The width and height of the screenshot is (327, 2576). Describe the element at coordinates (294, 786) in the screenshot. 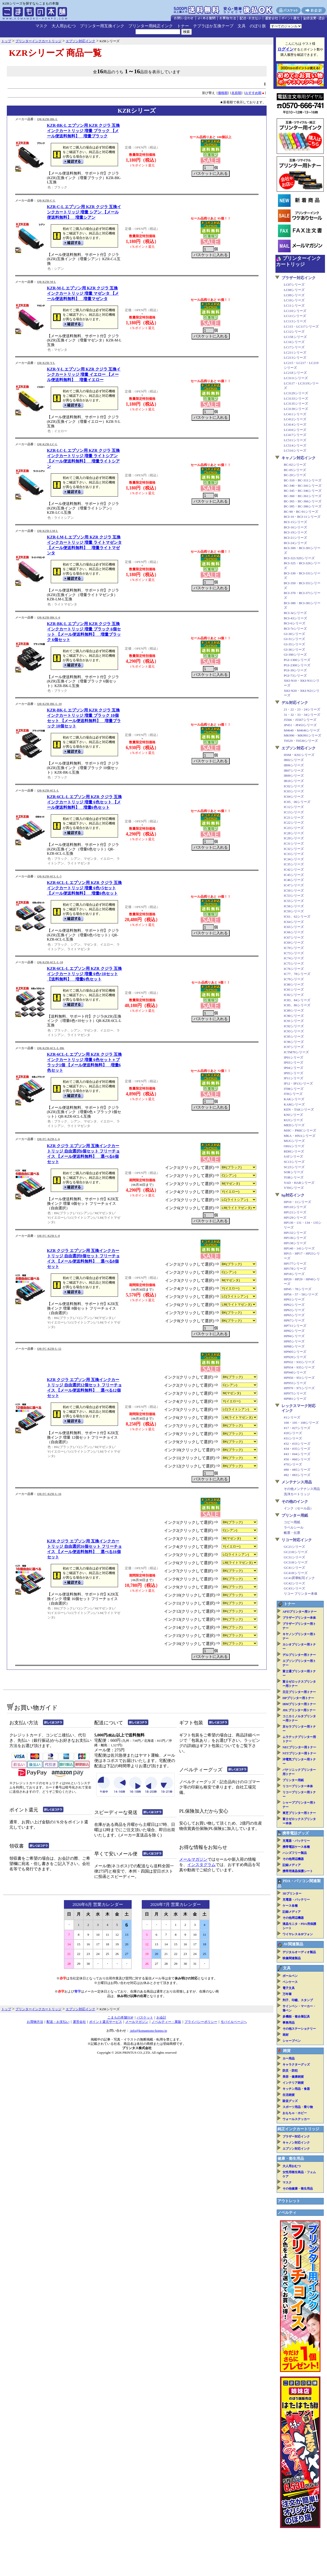

I see `IC02シリーズ` at that location.